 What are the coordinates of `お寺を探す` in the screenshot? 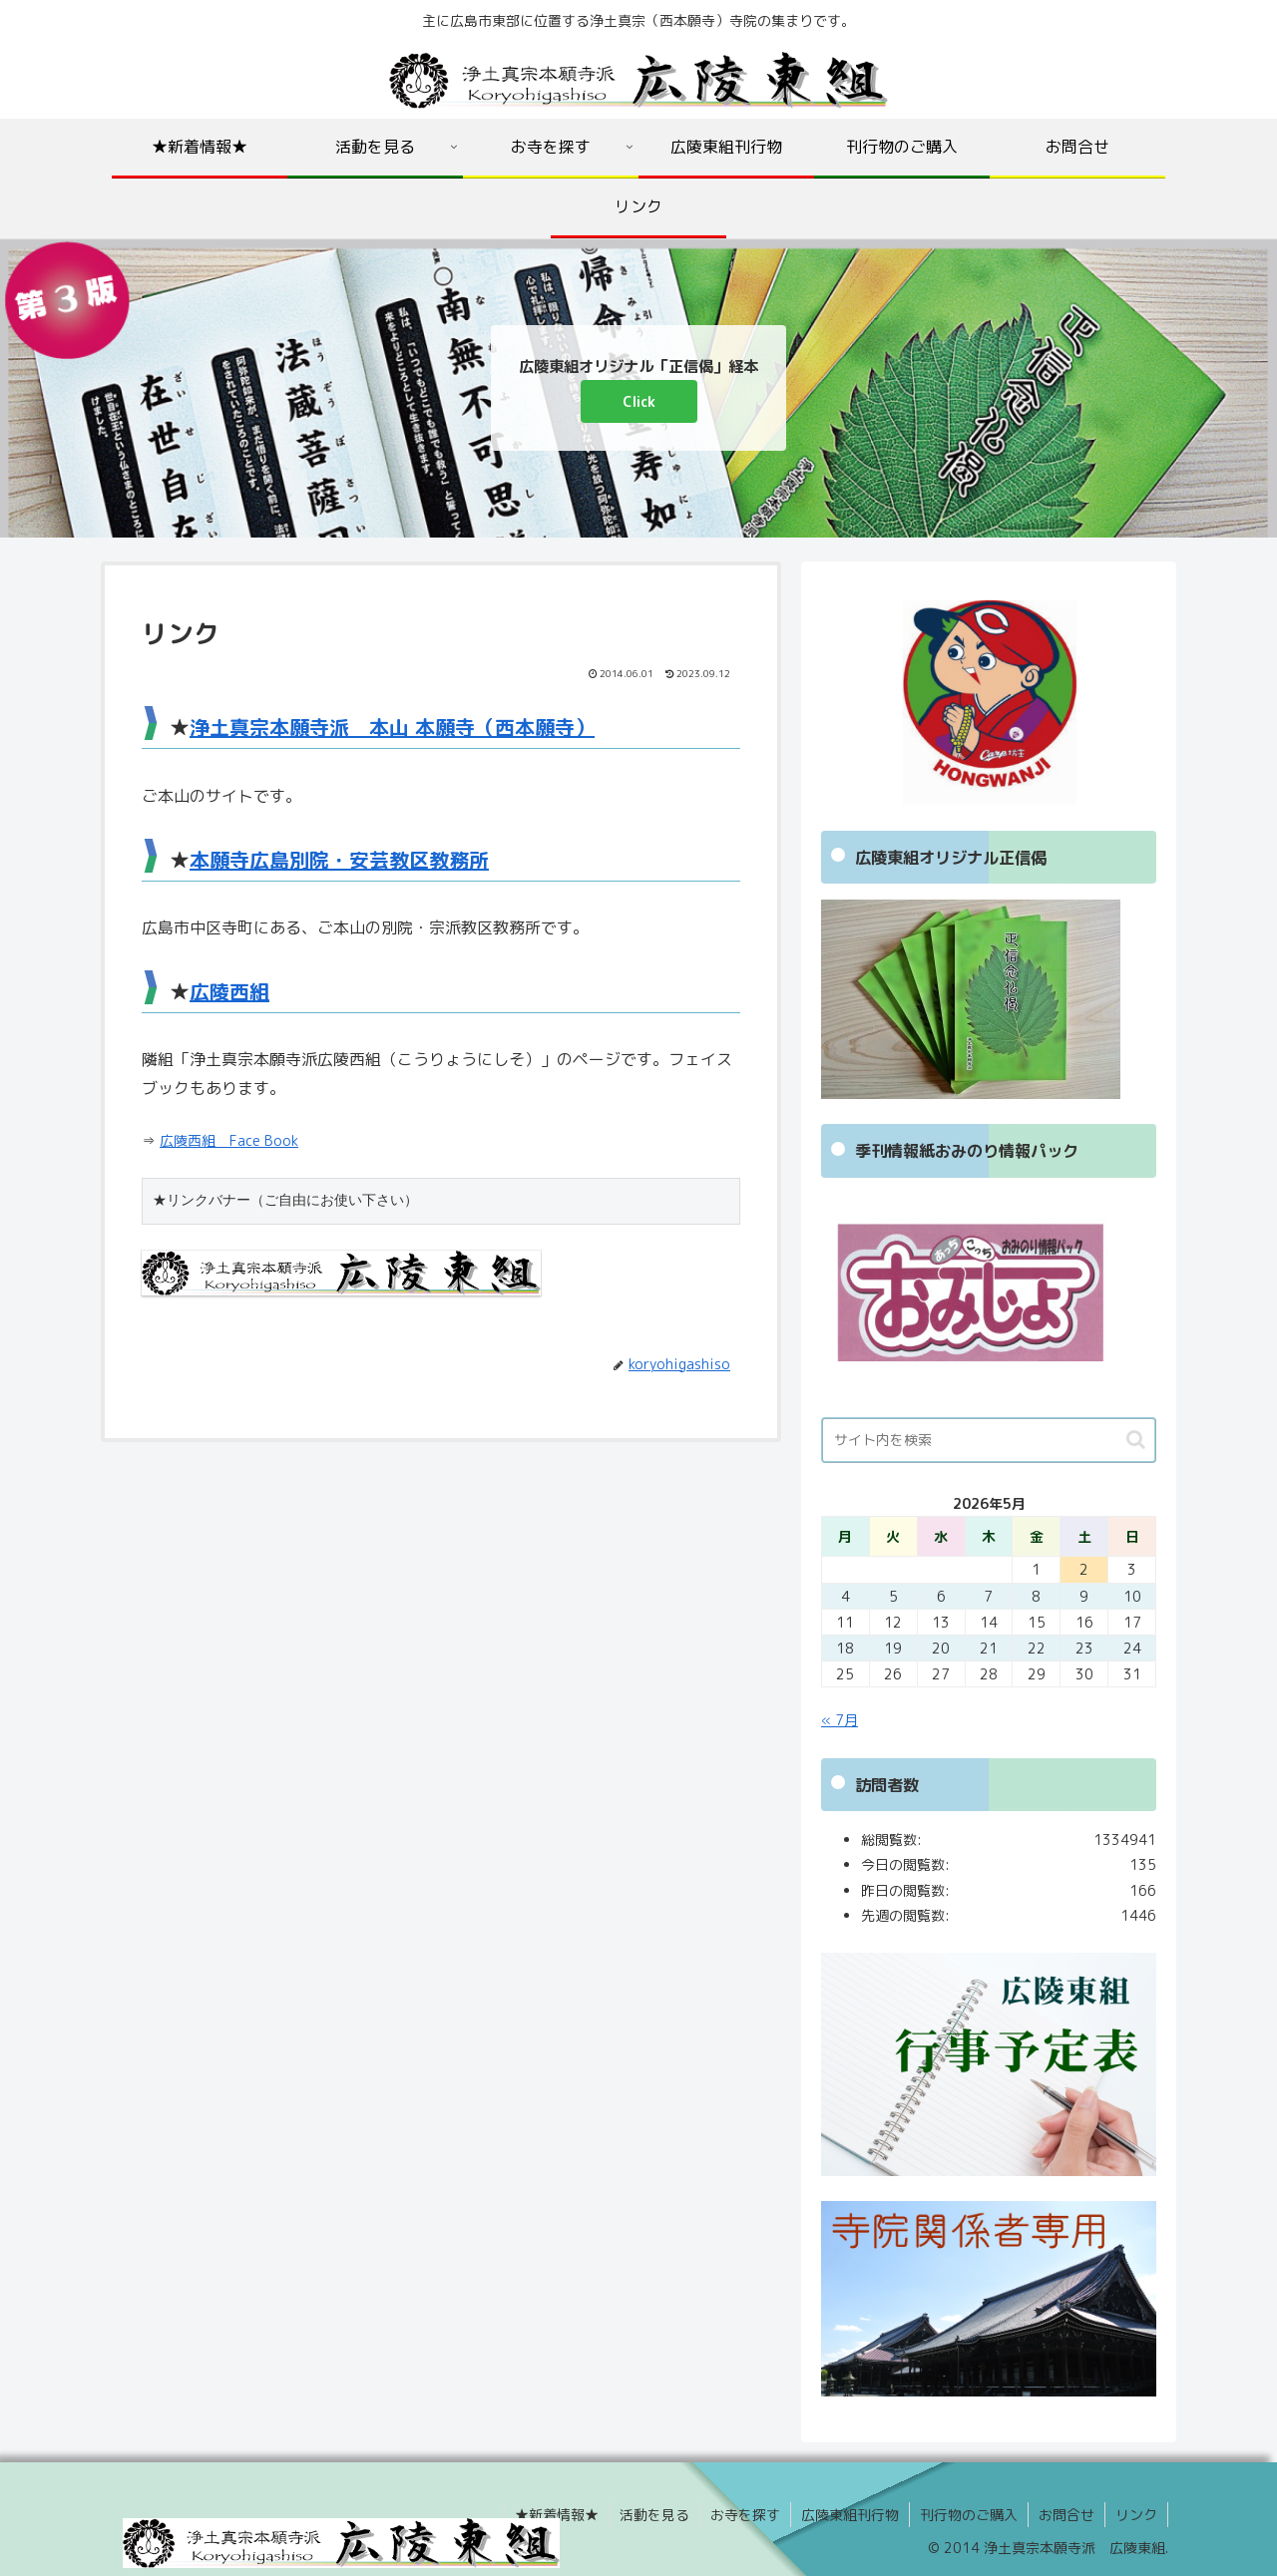 It's located at (745, 2514).